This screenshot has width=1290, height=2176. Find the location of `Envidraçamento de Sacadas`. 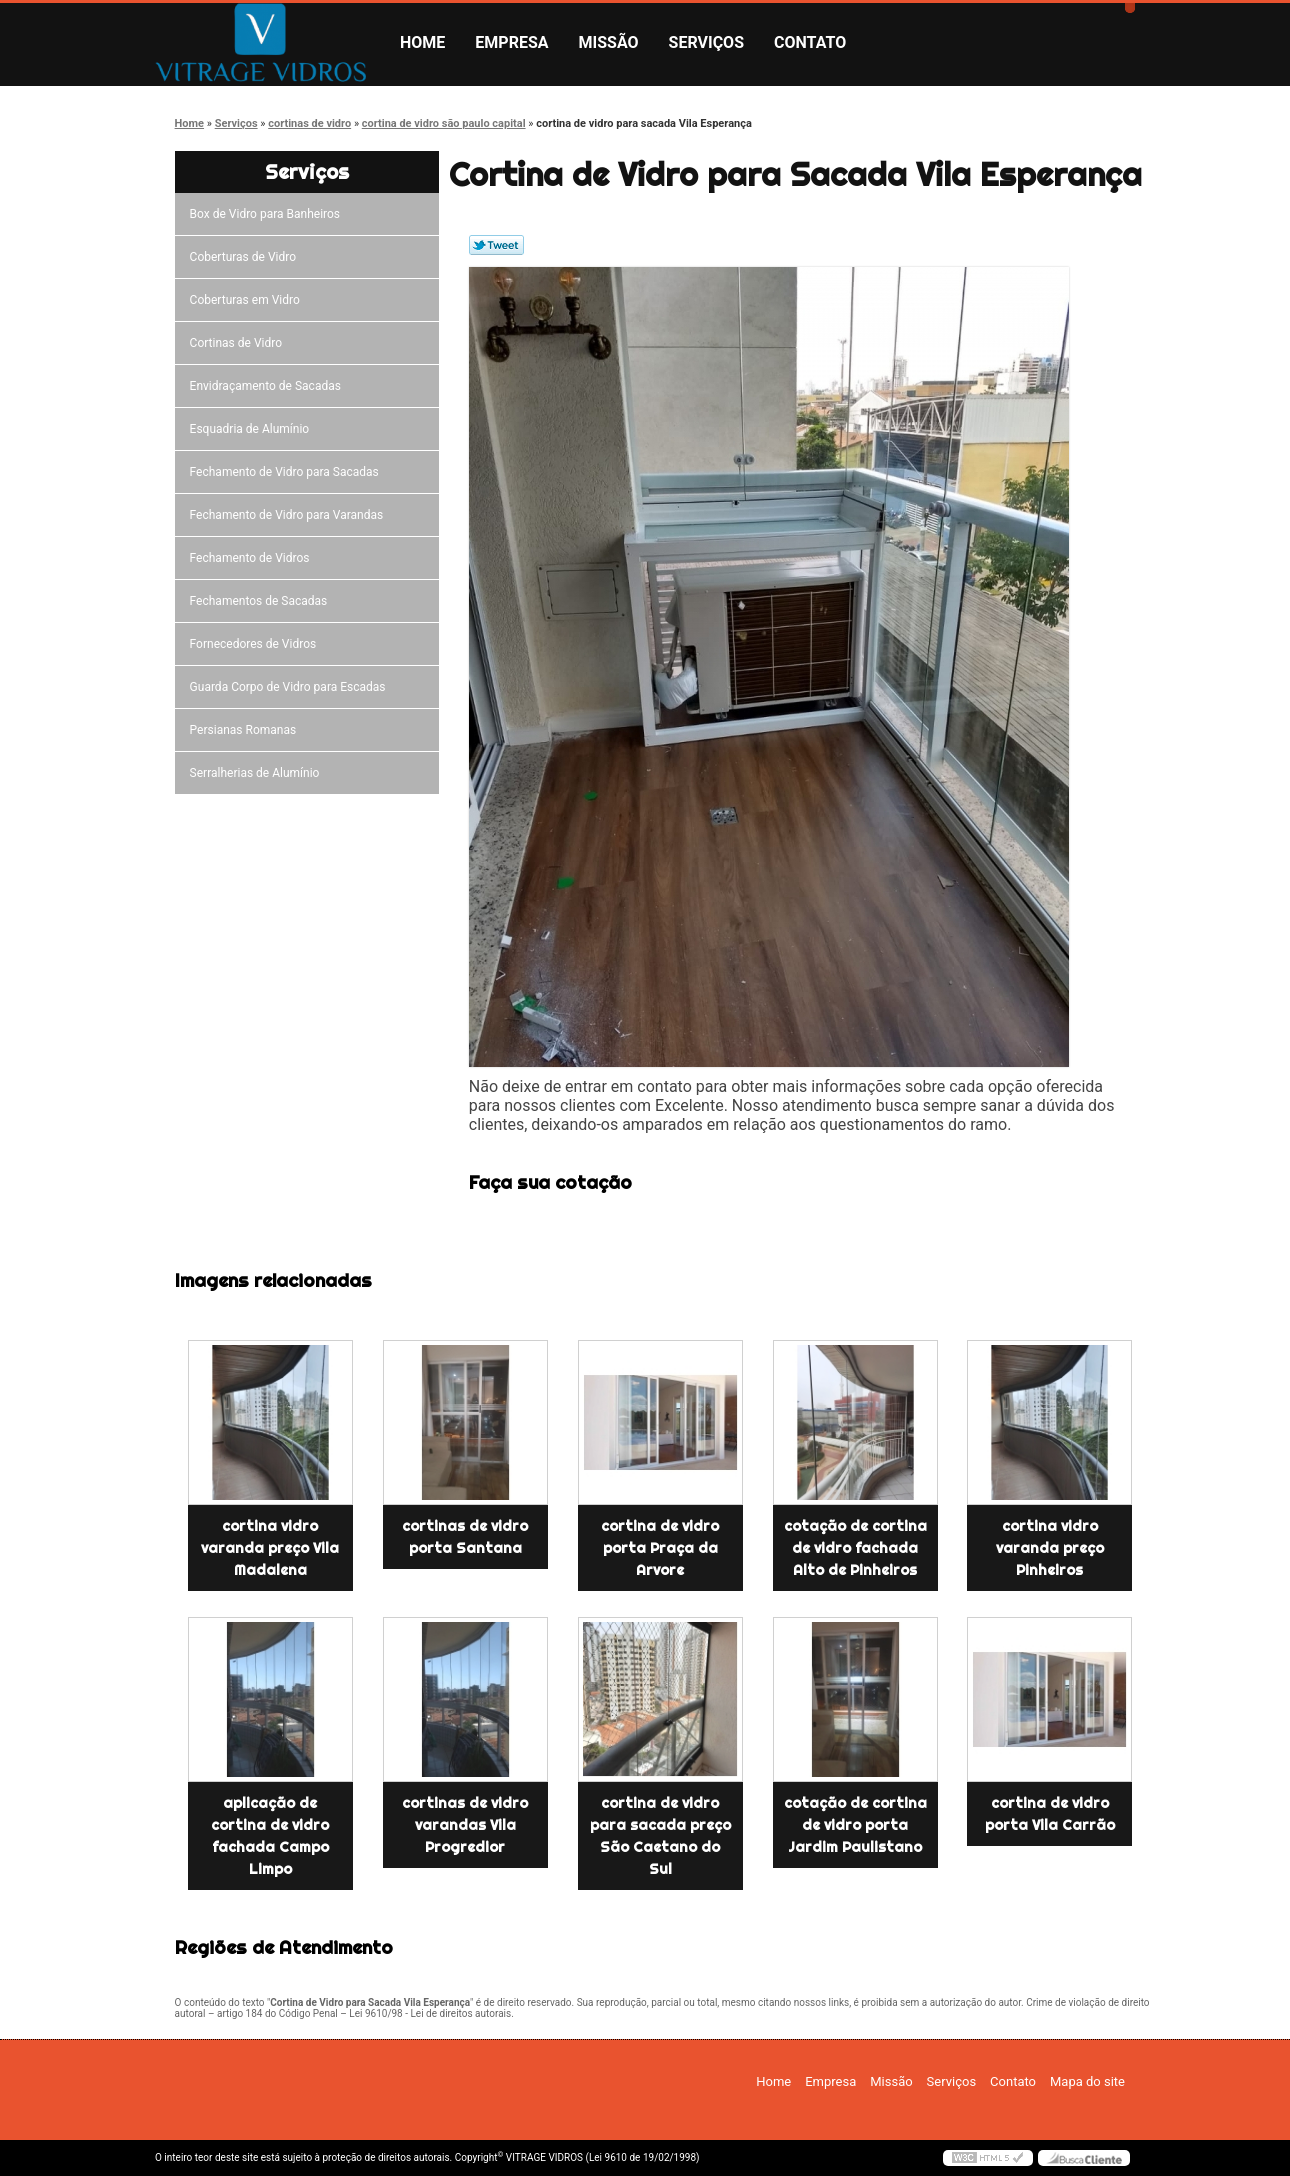

Envidraçamento de Sacadas is located at coordinates (268, 386).